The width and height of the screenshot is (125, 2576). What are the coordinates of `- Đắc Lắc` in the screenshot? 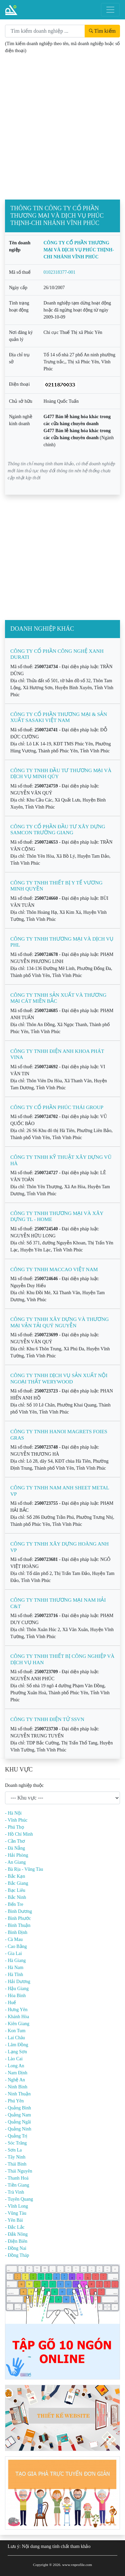 It's located at (15, 2227).